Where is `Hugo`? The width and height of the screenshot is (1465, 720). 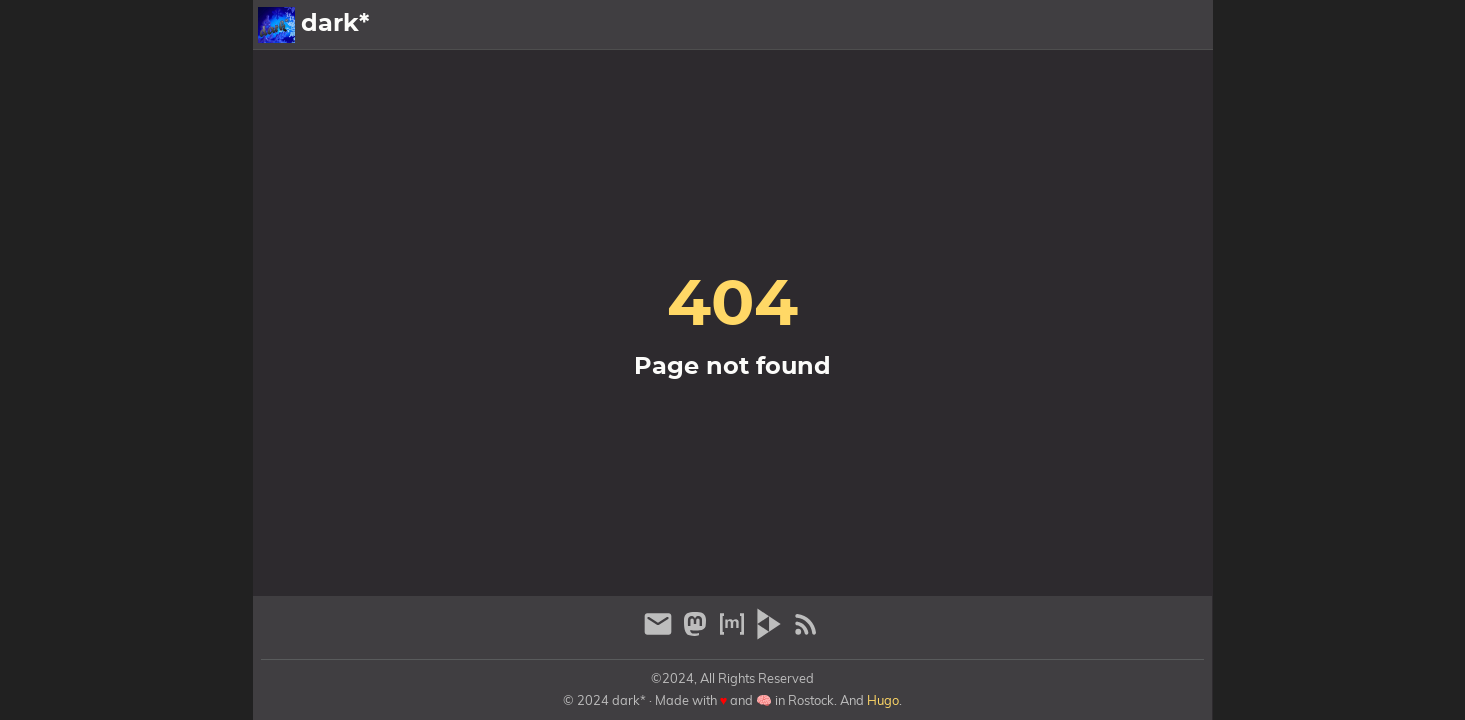
Hugo is located at coordinates (883, 700).